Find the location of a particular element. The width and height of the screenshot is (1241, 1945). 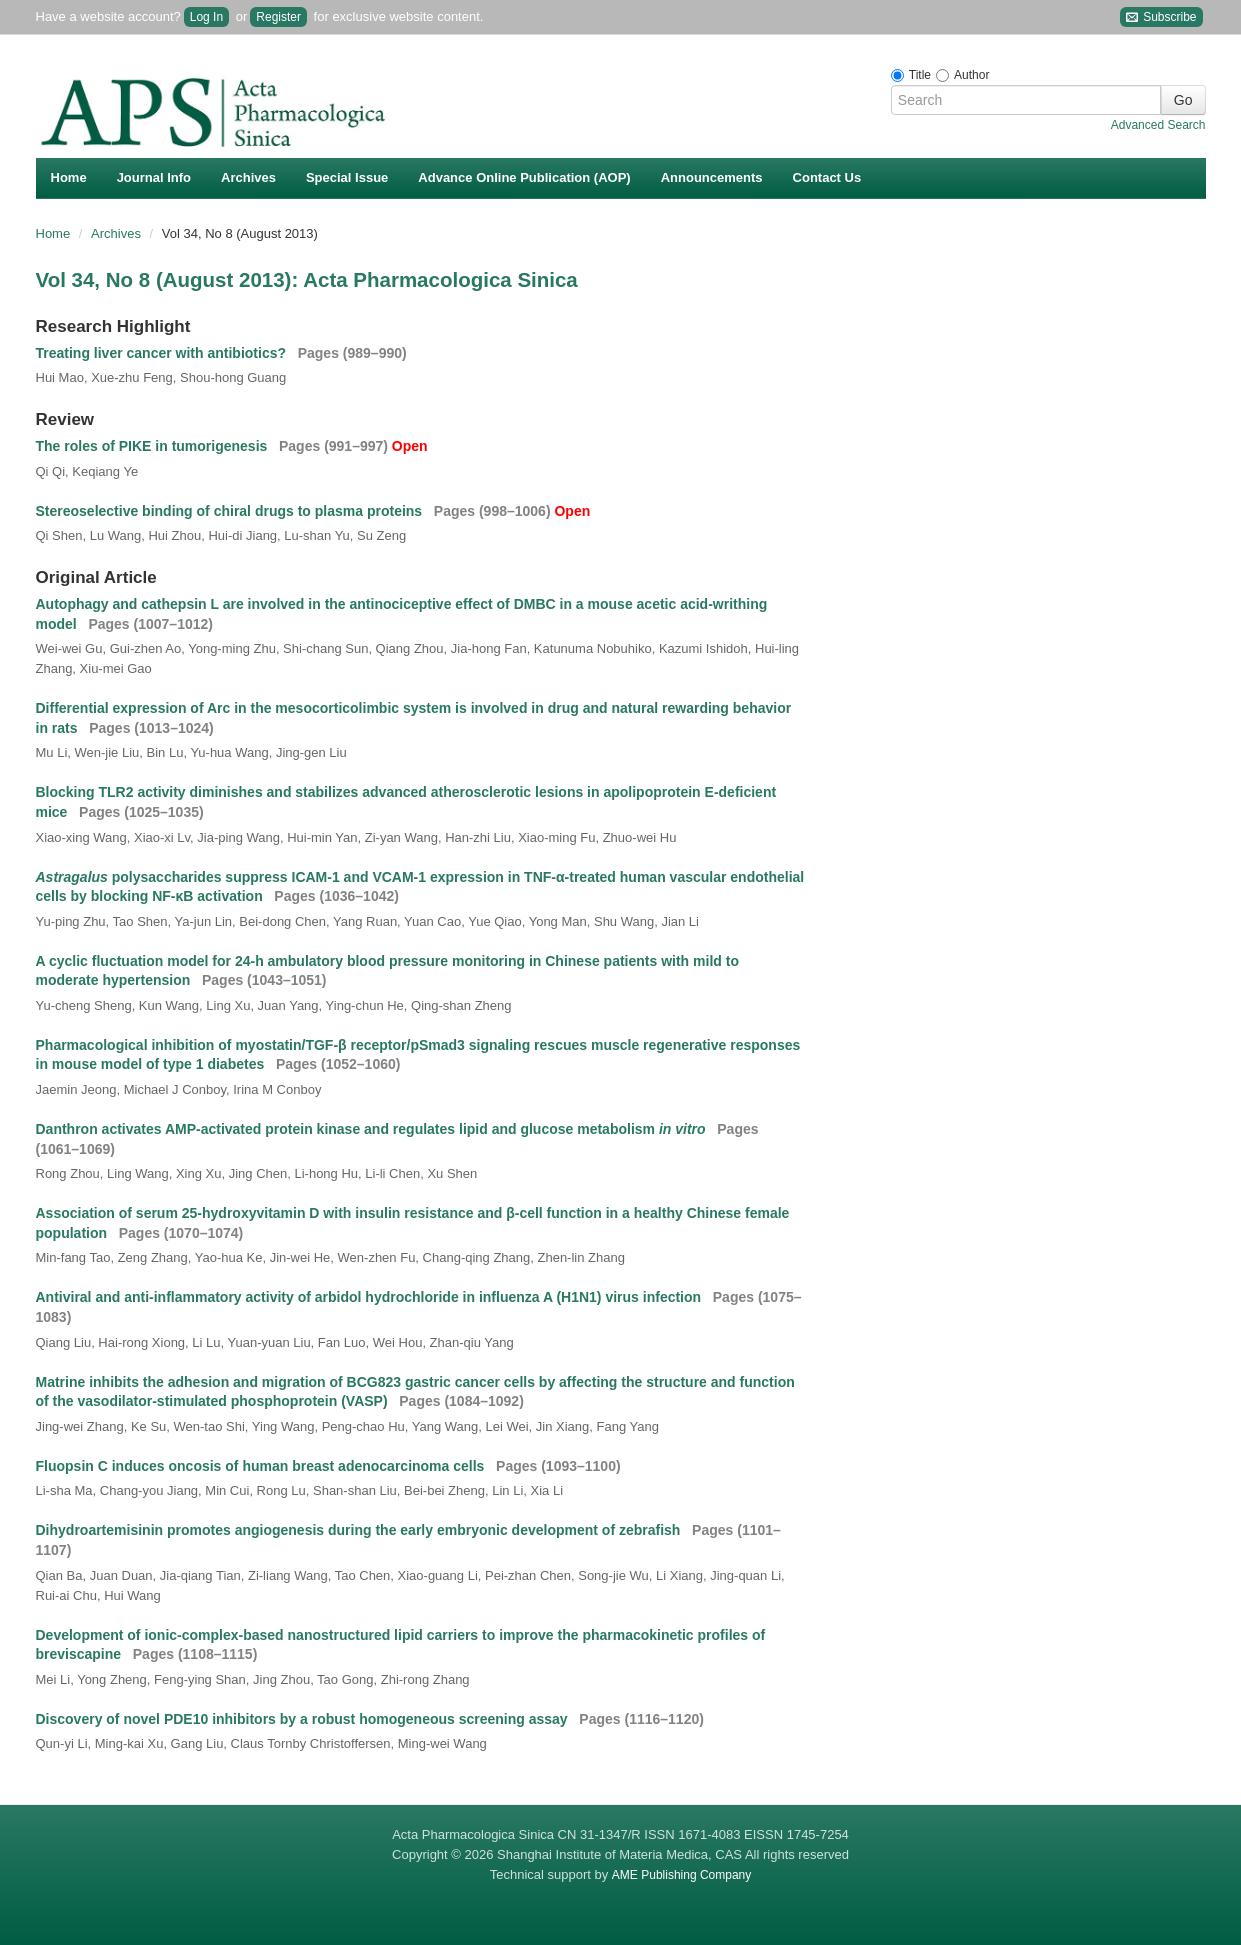

Journal Info is located at coordinates (154, 177).